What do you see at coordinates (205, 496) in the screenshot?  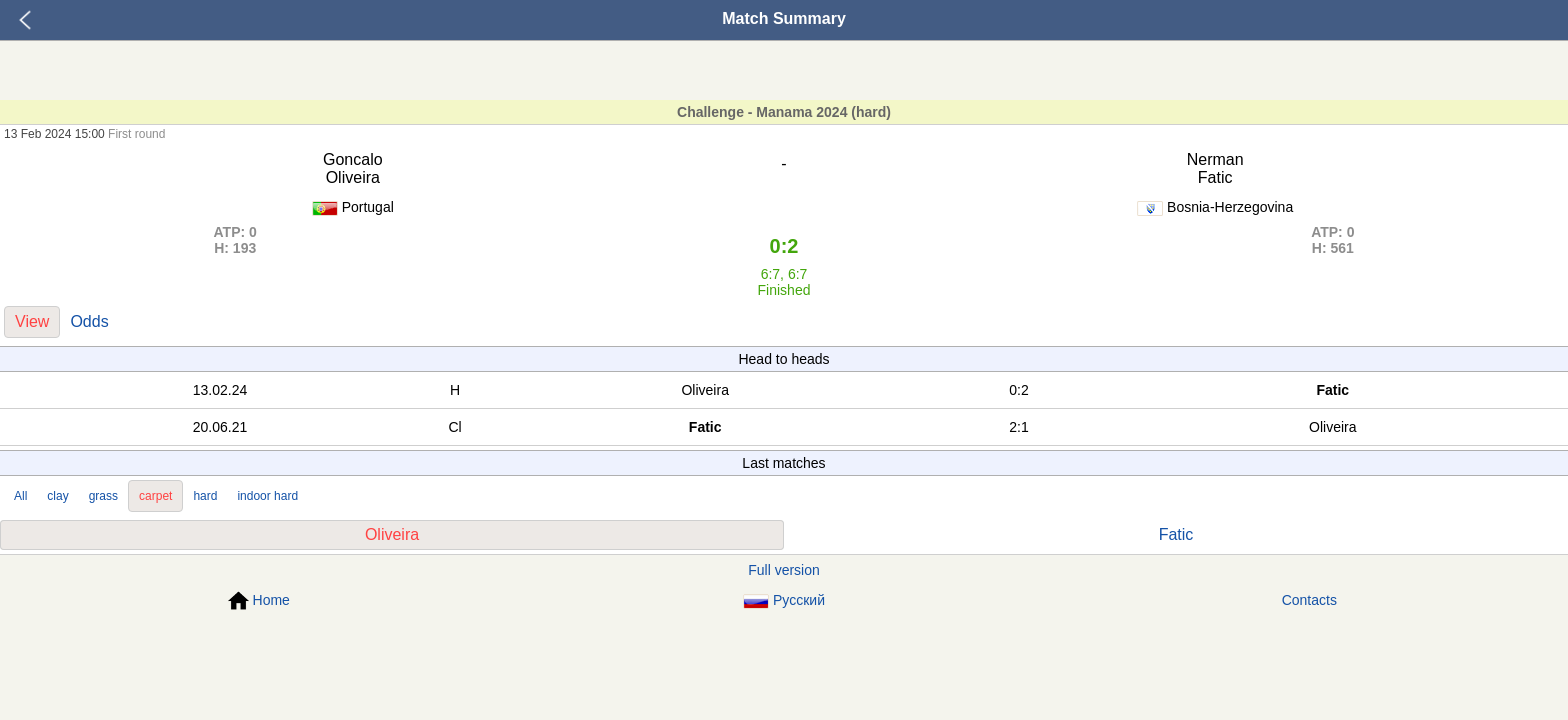 I see `hard` at bounding box center [205, 496].